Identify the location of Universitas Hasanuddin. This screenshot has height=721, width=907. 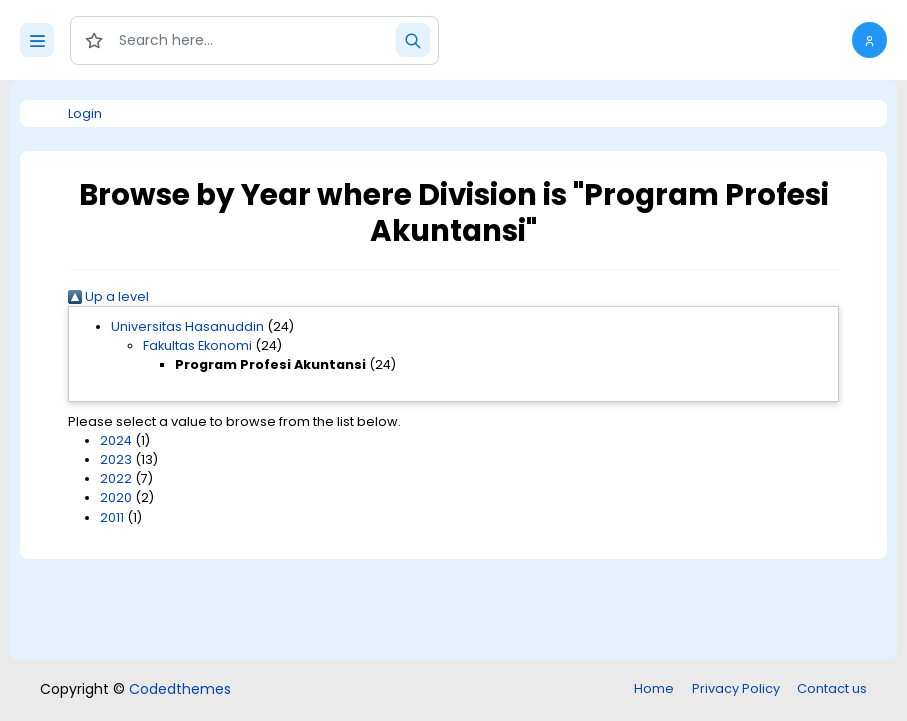
(187, 326).